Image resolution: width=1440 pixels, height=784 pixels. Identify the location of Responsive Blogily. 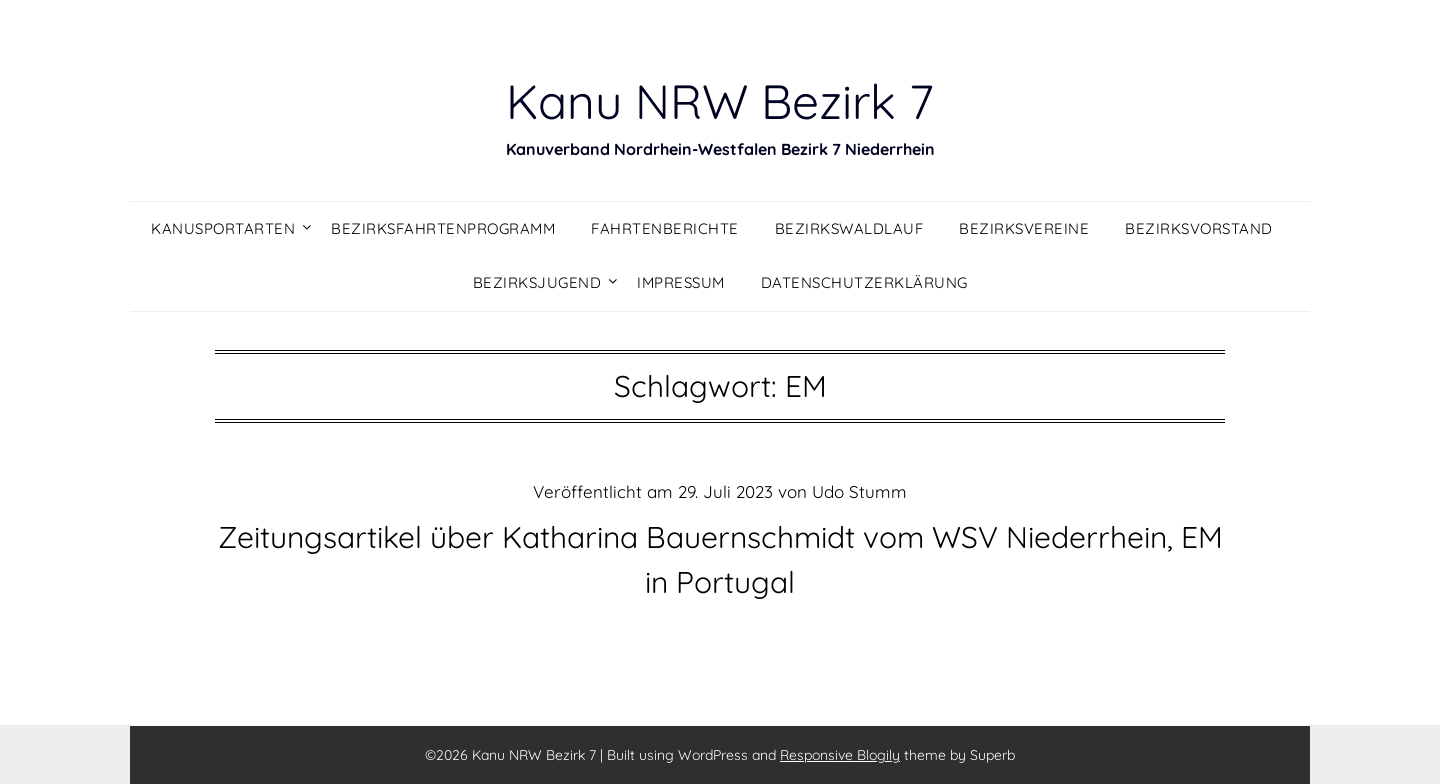
(840, 755).